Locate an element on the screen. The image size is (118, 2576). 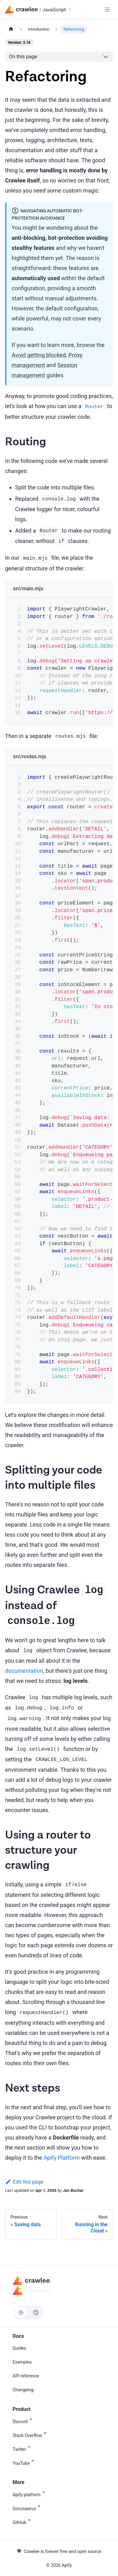
GitHub is located at coordinates (23, 2522).